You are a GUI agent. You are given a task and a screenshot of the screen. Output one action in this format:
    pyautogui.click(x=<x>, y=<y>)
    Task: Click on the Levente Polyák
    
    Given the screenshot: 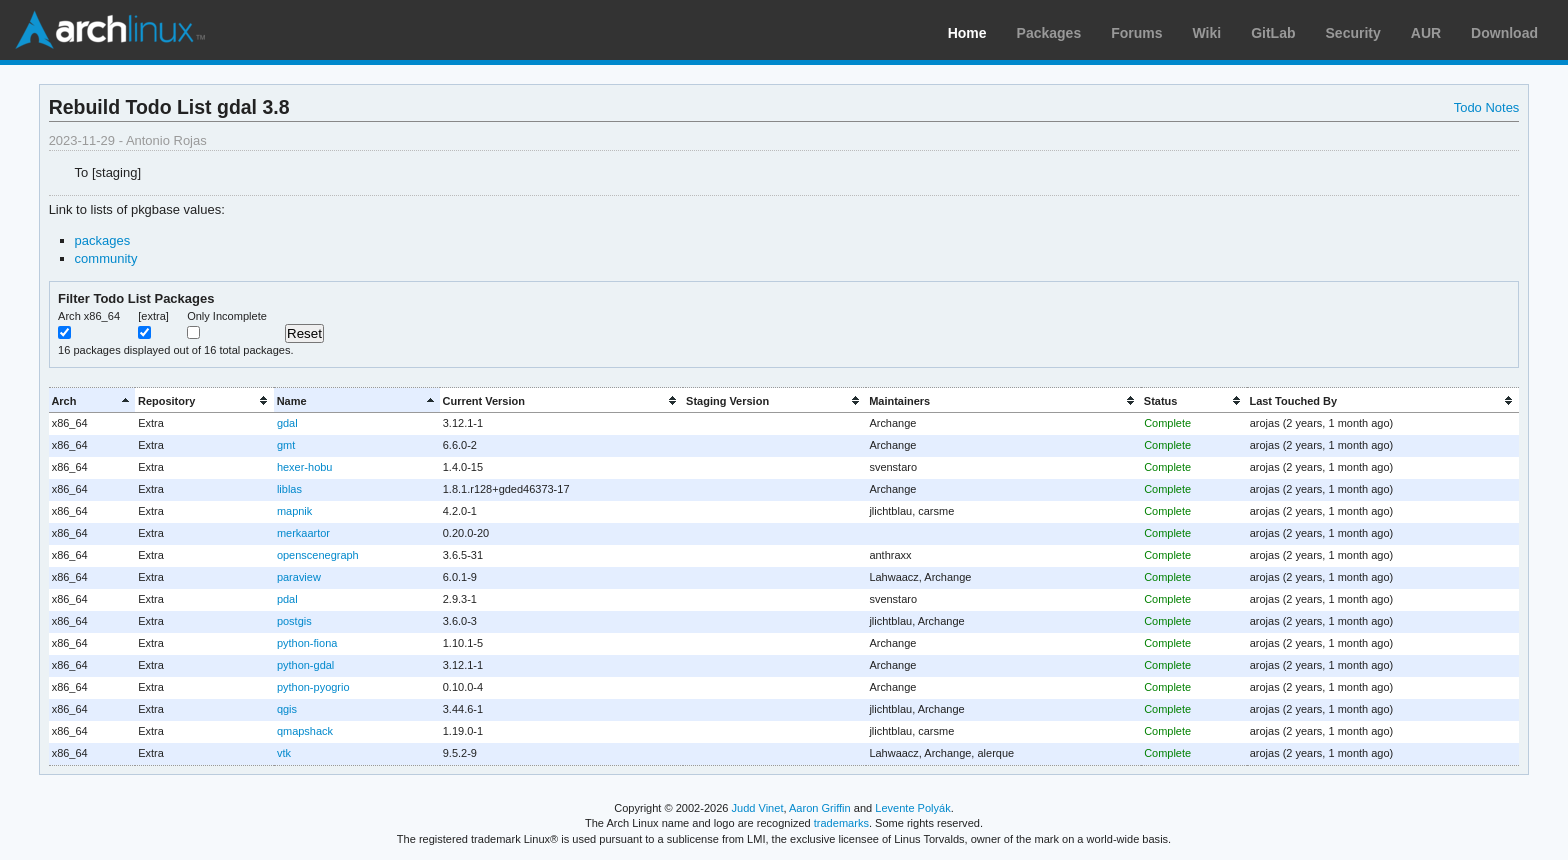 What is the action you would take?
    pyautogui.click(x=912, y=808)
    